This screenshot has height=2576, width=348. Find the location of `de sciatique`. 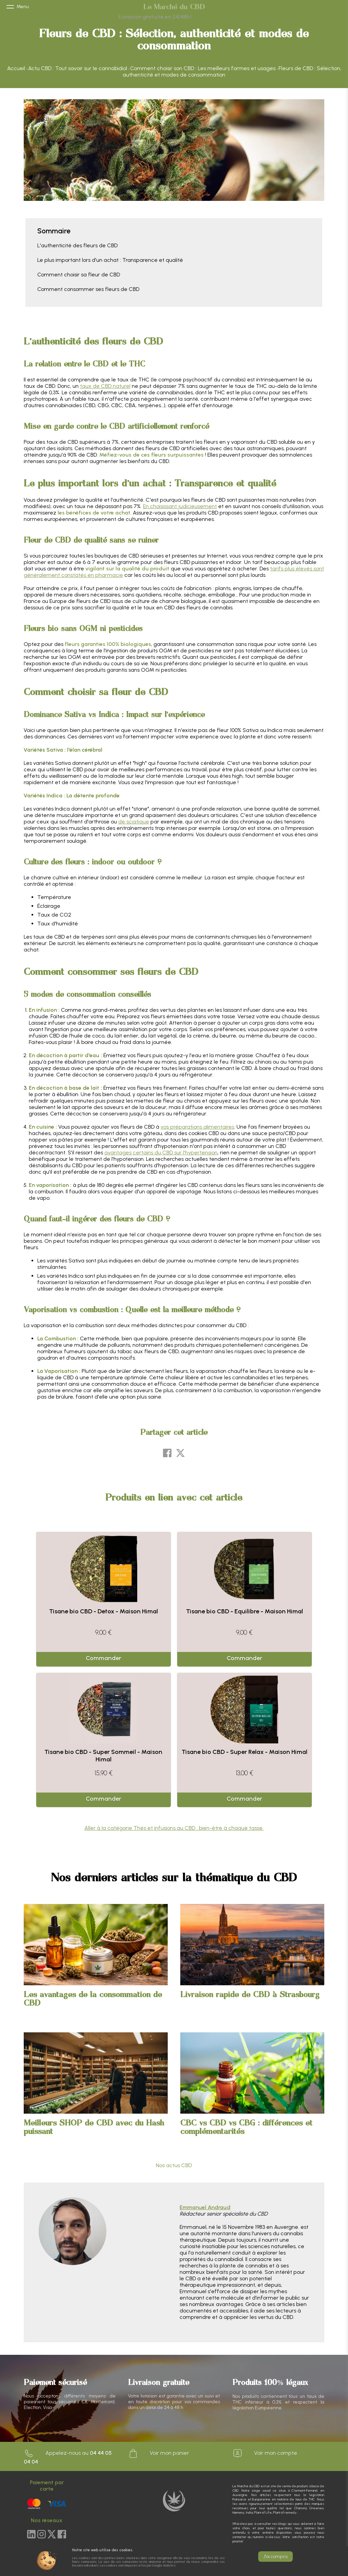

de sciatique is located at coordinates (133, 821).